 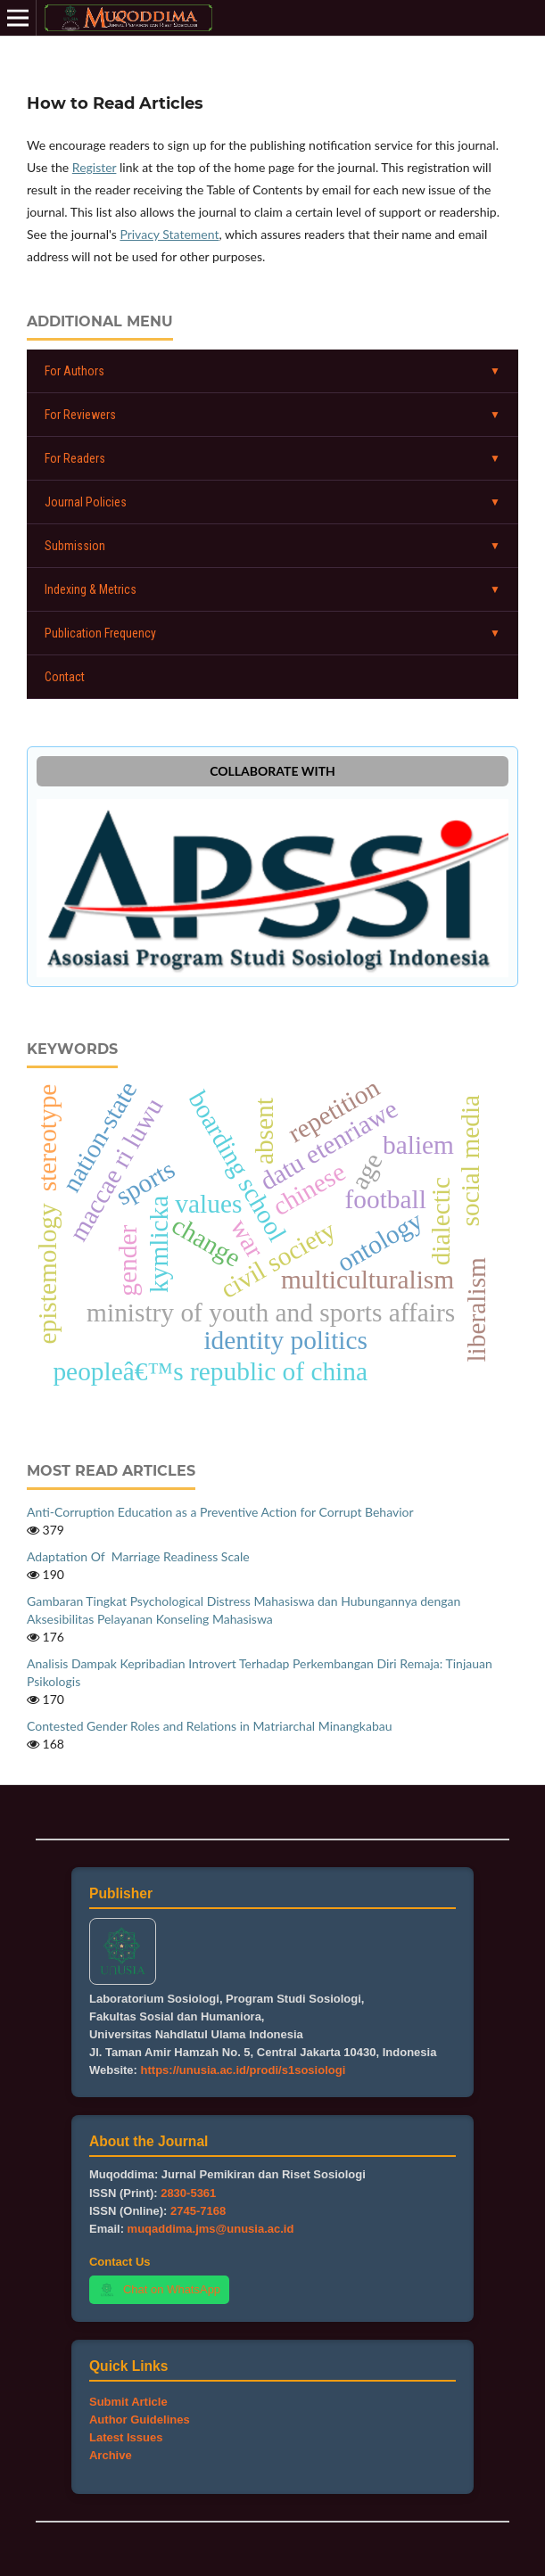 I want to click on For Readers, so click(x=75, y=458).